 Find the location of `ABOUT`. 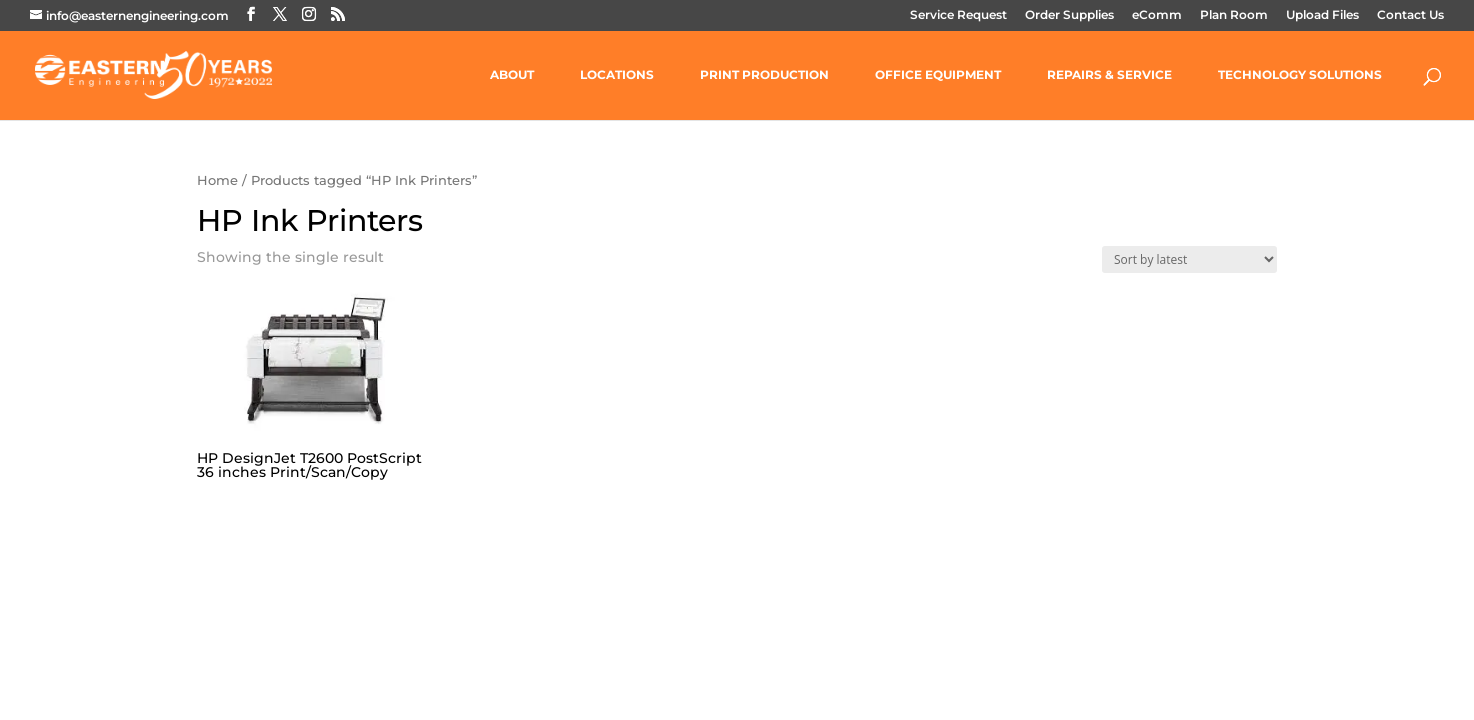

ABOUT is located at coordinates (512, 75).